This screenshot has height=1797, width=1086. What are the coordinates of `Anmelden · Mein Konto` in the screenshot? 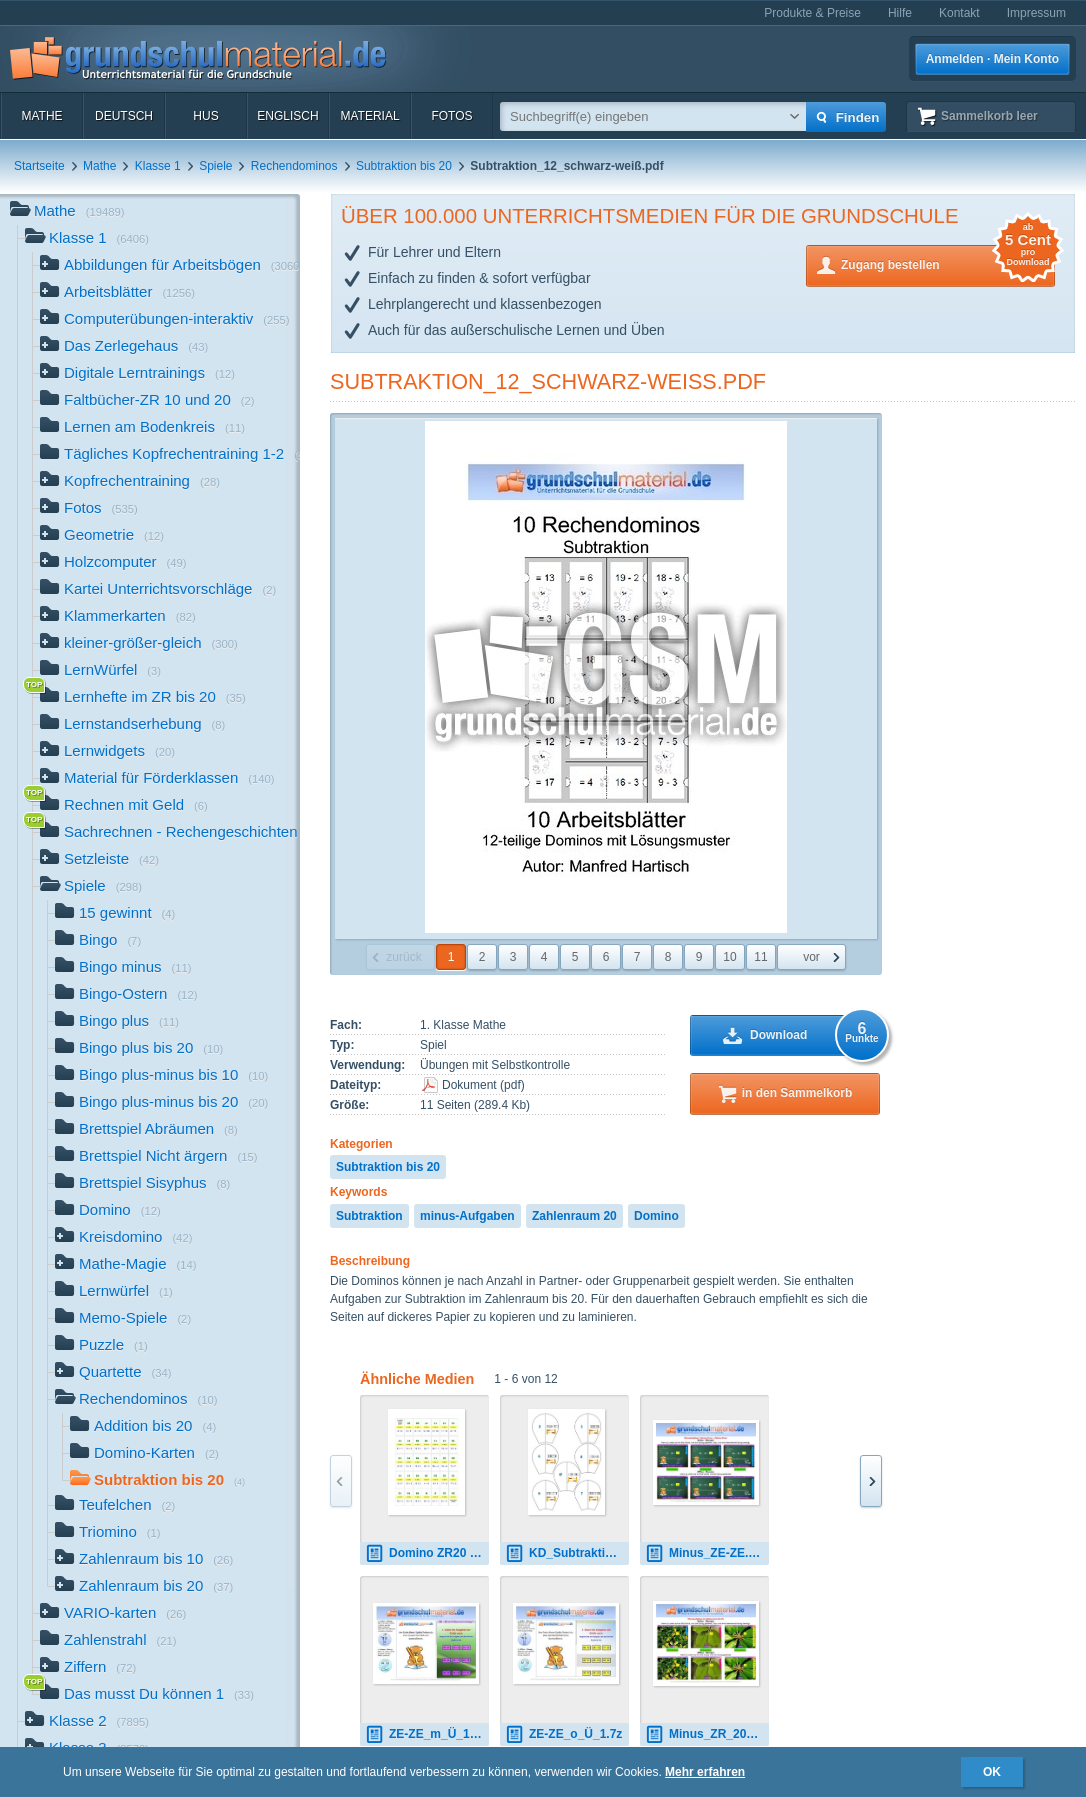 It's located at (992, 59).